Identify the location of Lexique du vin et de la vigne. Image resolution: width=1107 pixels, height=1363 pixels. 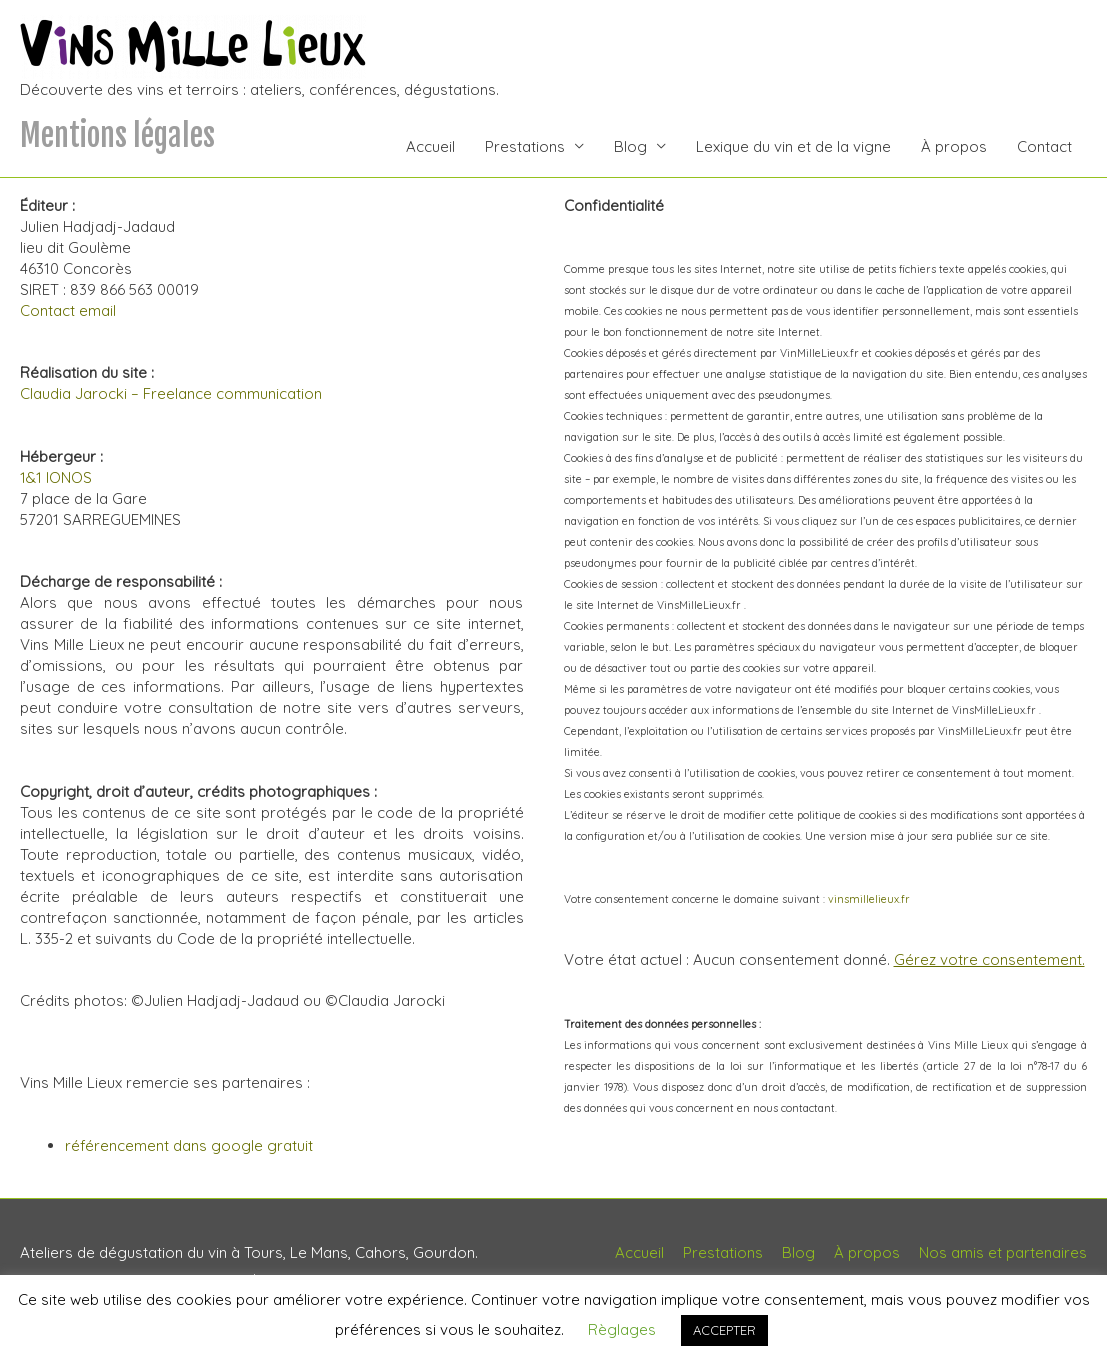
(793, 146).